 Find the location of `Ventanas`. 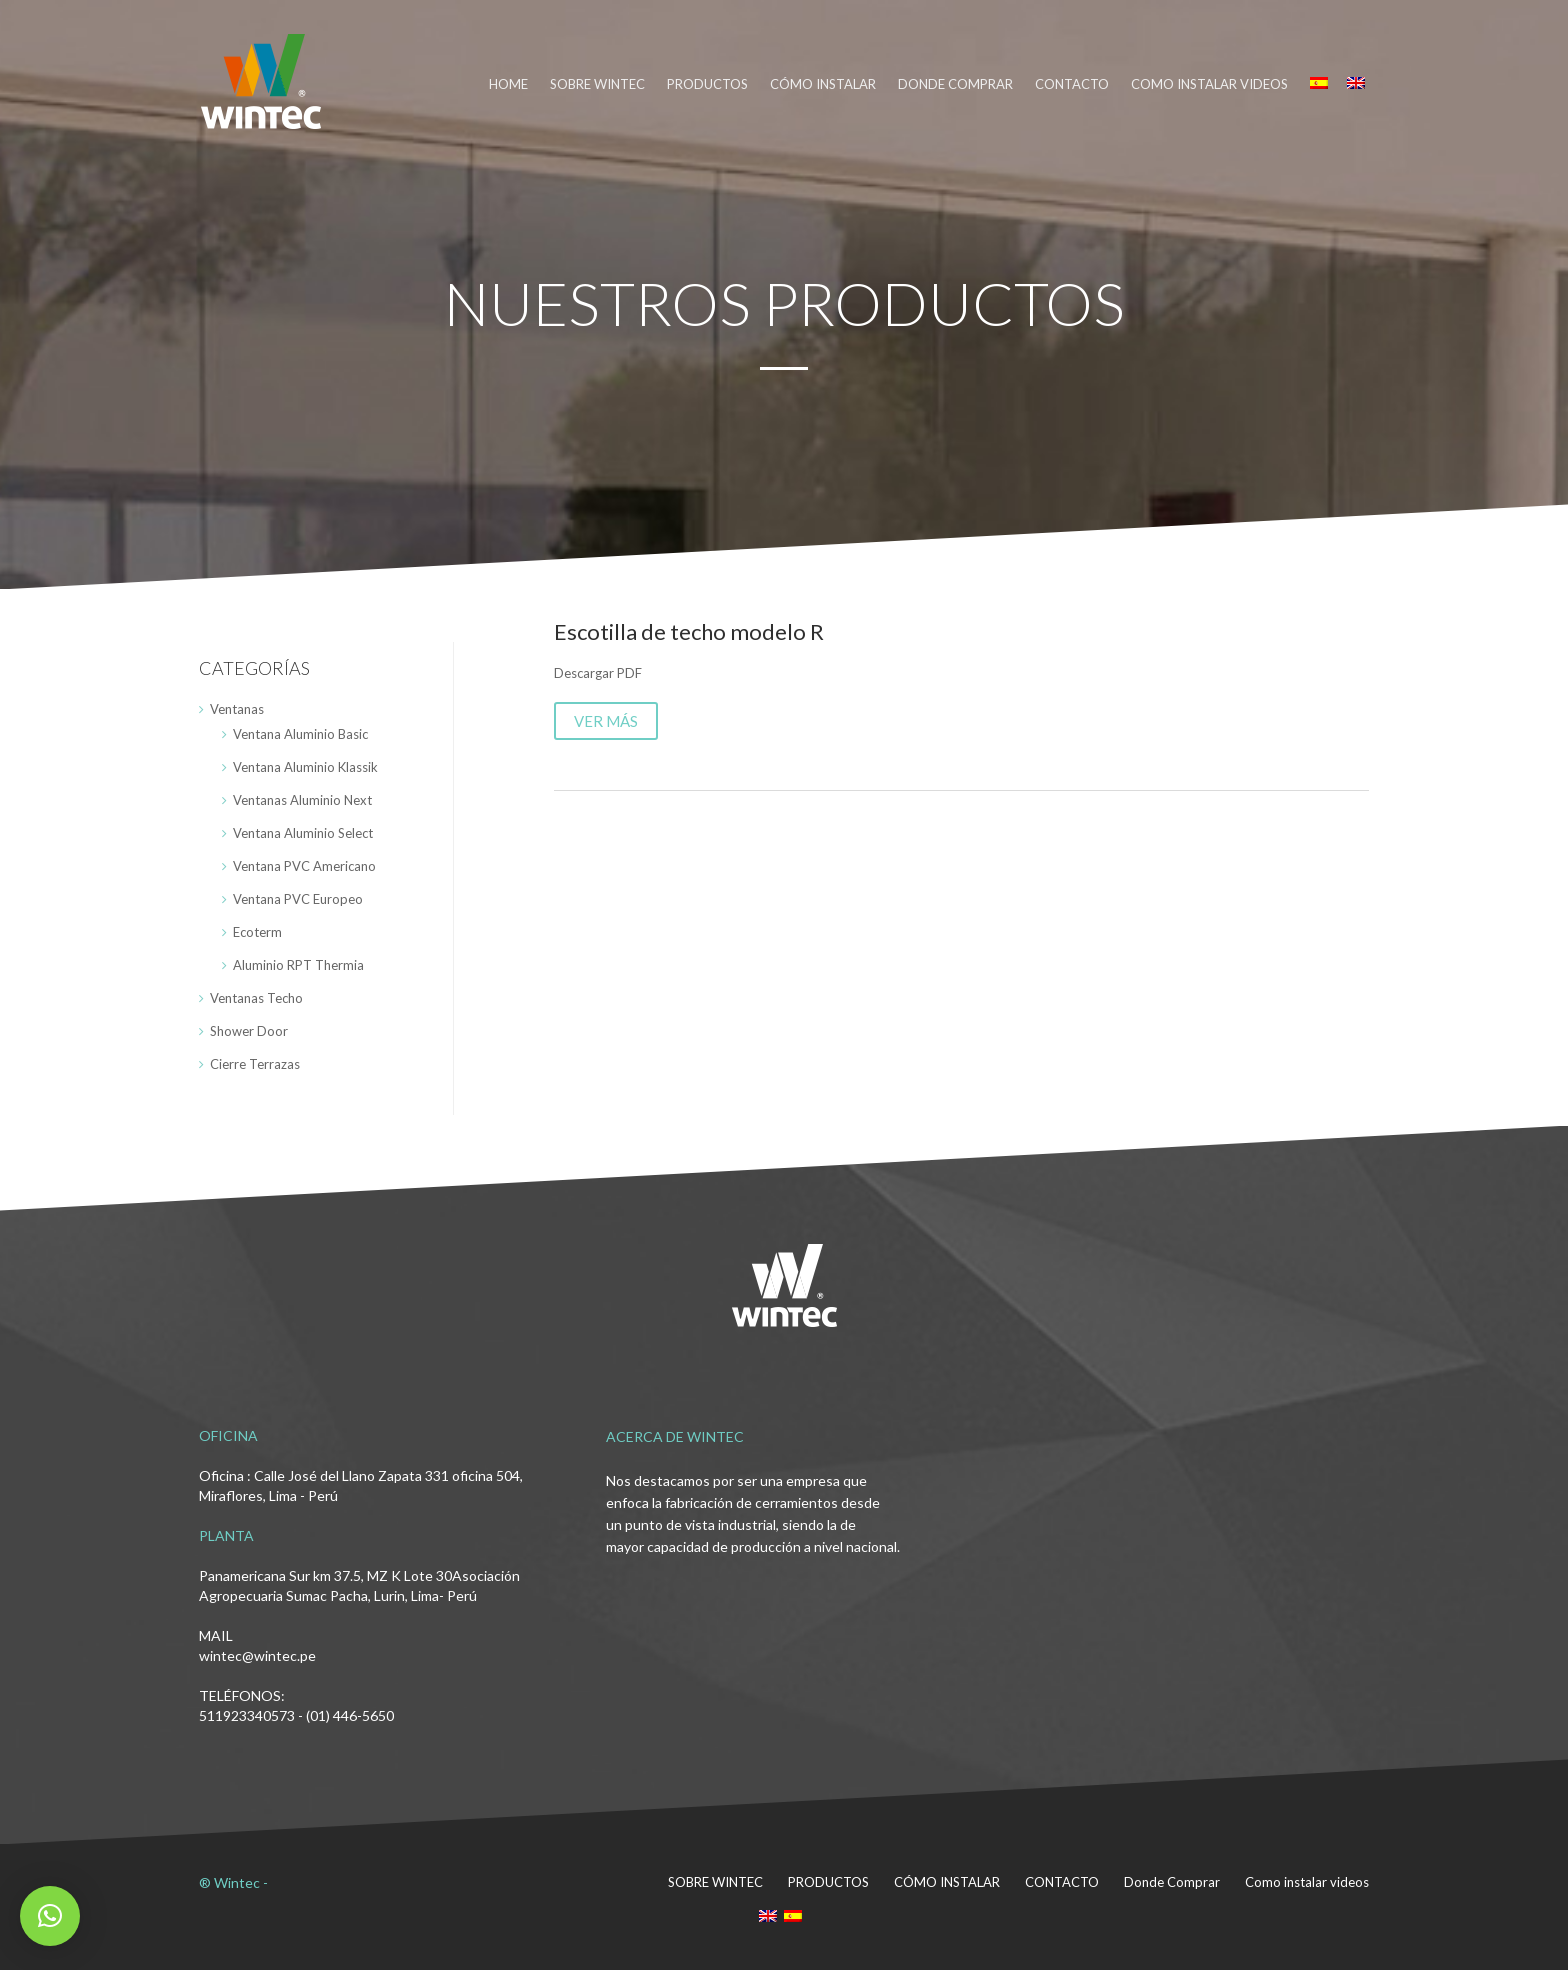

Ventanas is located at coordinates (237, 709).